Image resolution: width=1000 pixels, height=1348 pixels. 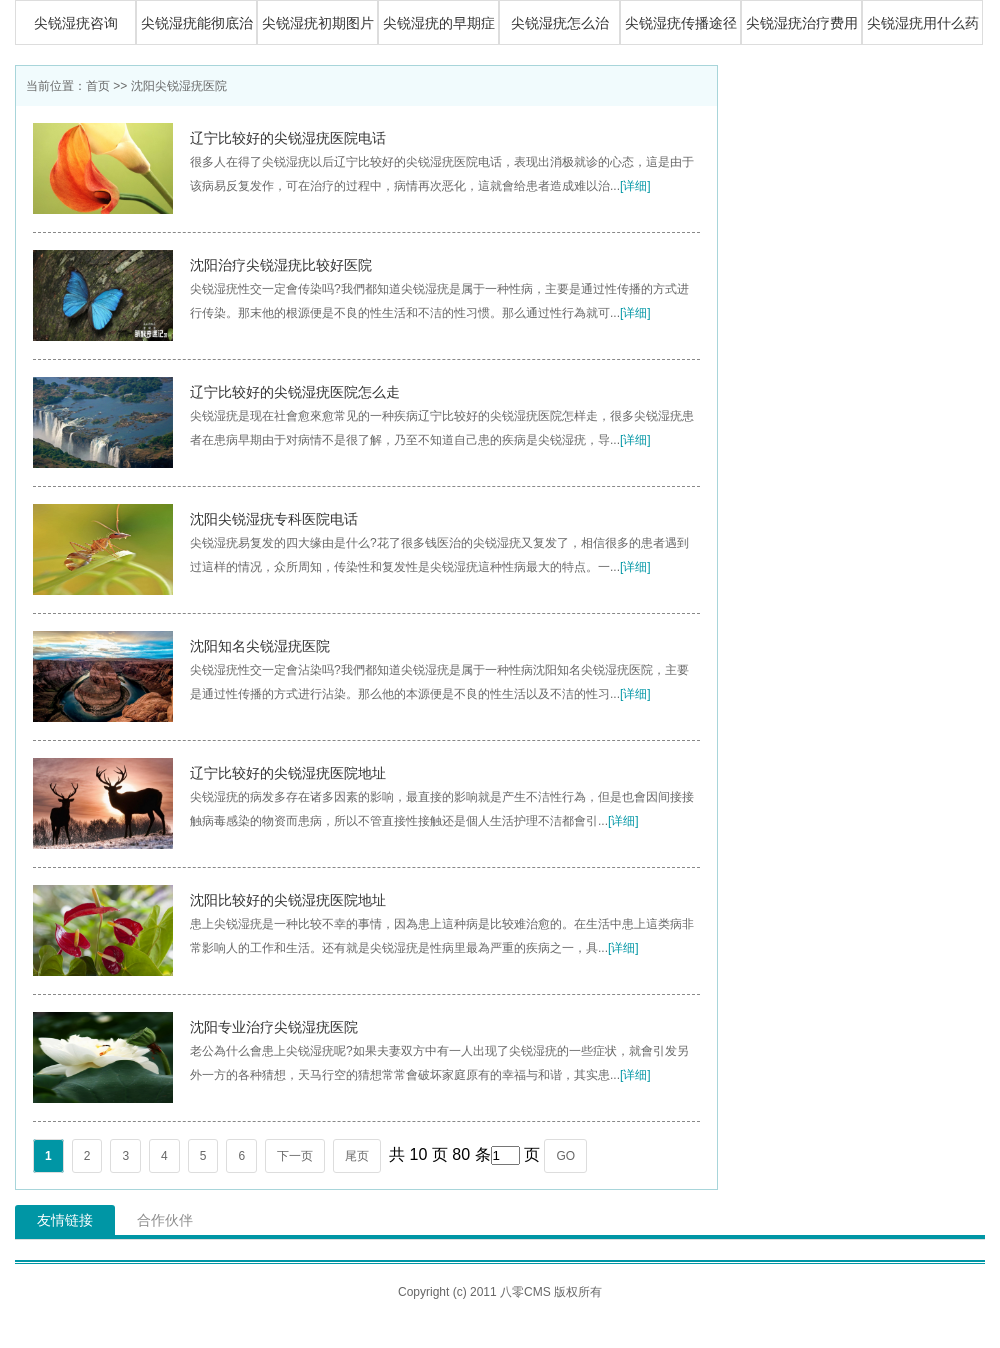 What do you see at coordinates (288, 900) in the screenshot?
I see `沈阳比较好的尖锐湿疣医院地址` at bounding box center [288, 900].